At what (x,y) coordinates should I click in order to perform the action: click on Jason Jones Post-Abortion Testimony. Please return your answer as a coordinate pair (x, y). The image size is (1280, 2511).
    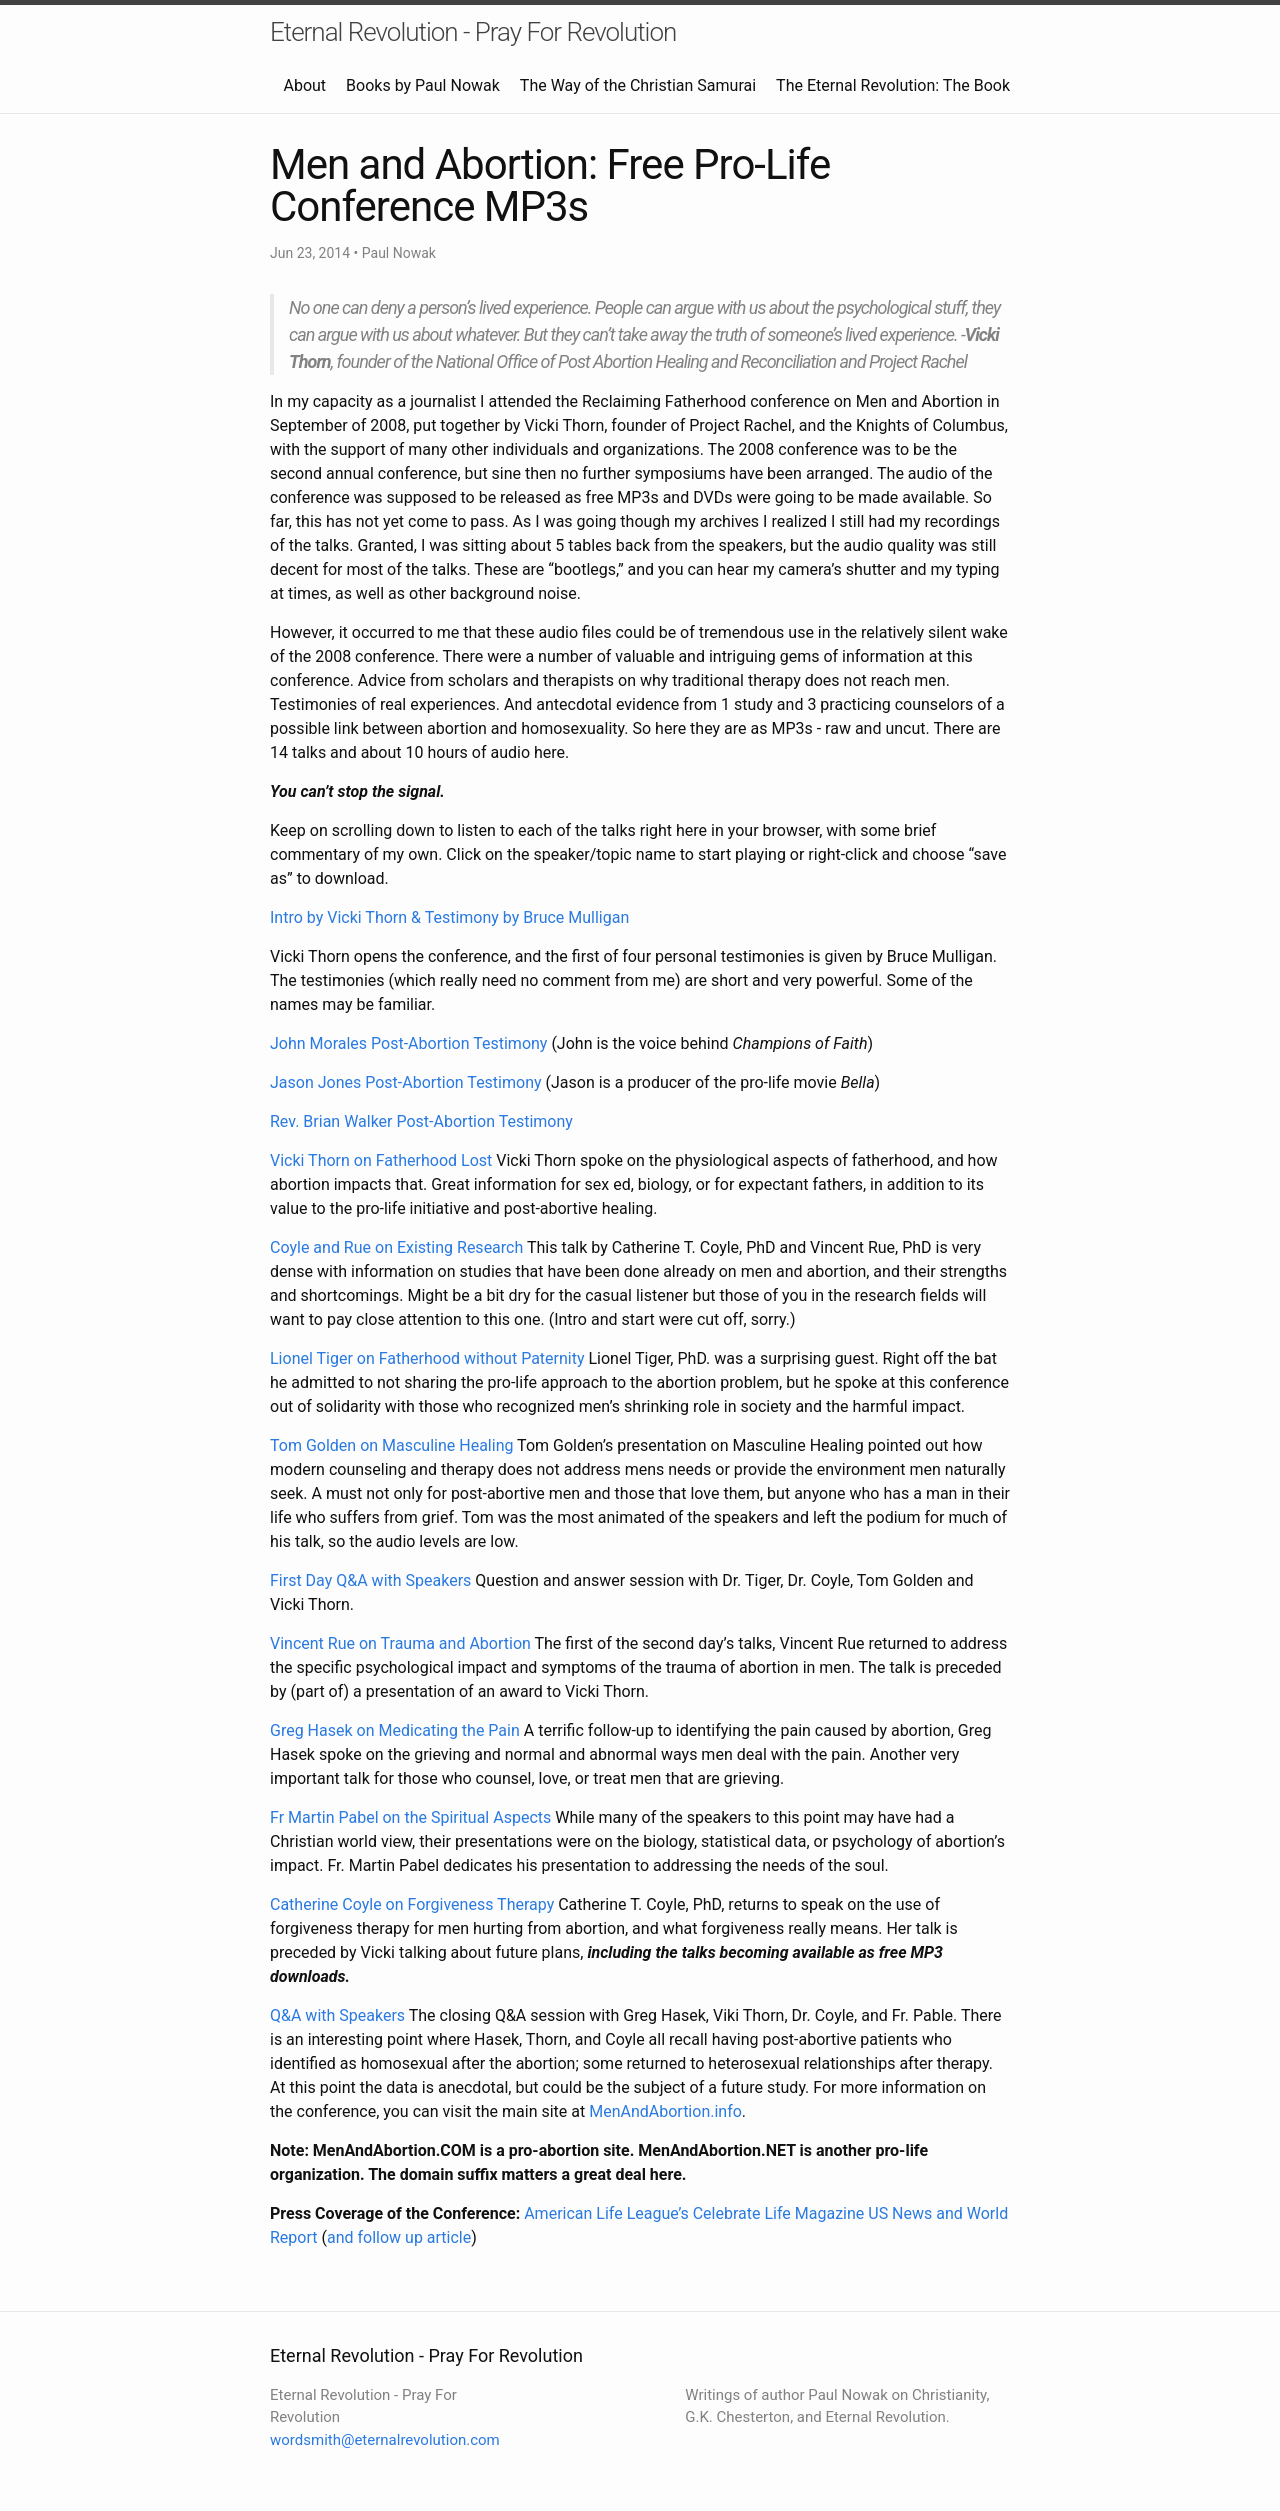
    Looking at the image, I should click on (406, 1082).